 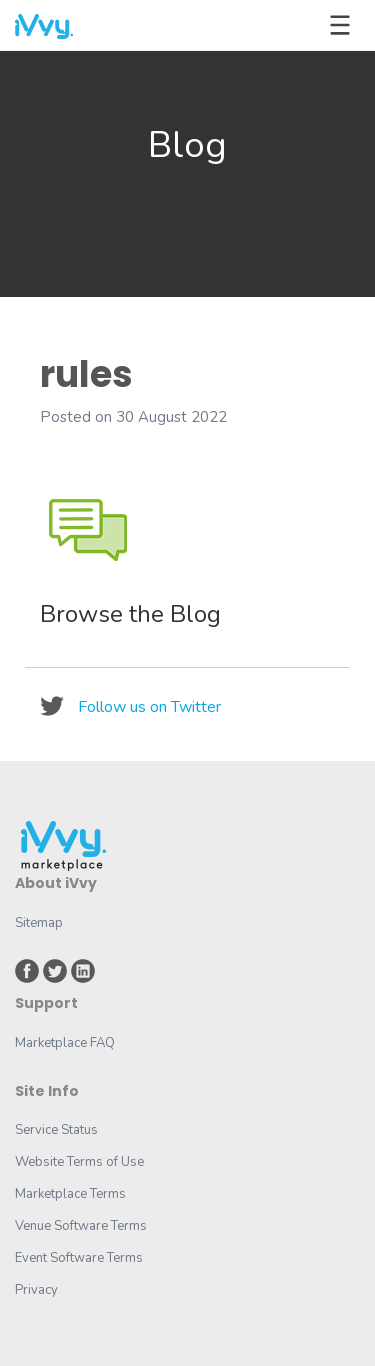 I want to click on Service Status, so click(x=56, y=1130).